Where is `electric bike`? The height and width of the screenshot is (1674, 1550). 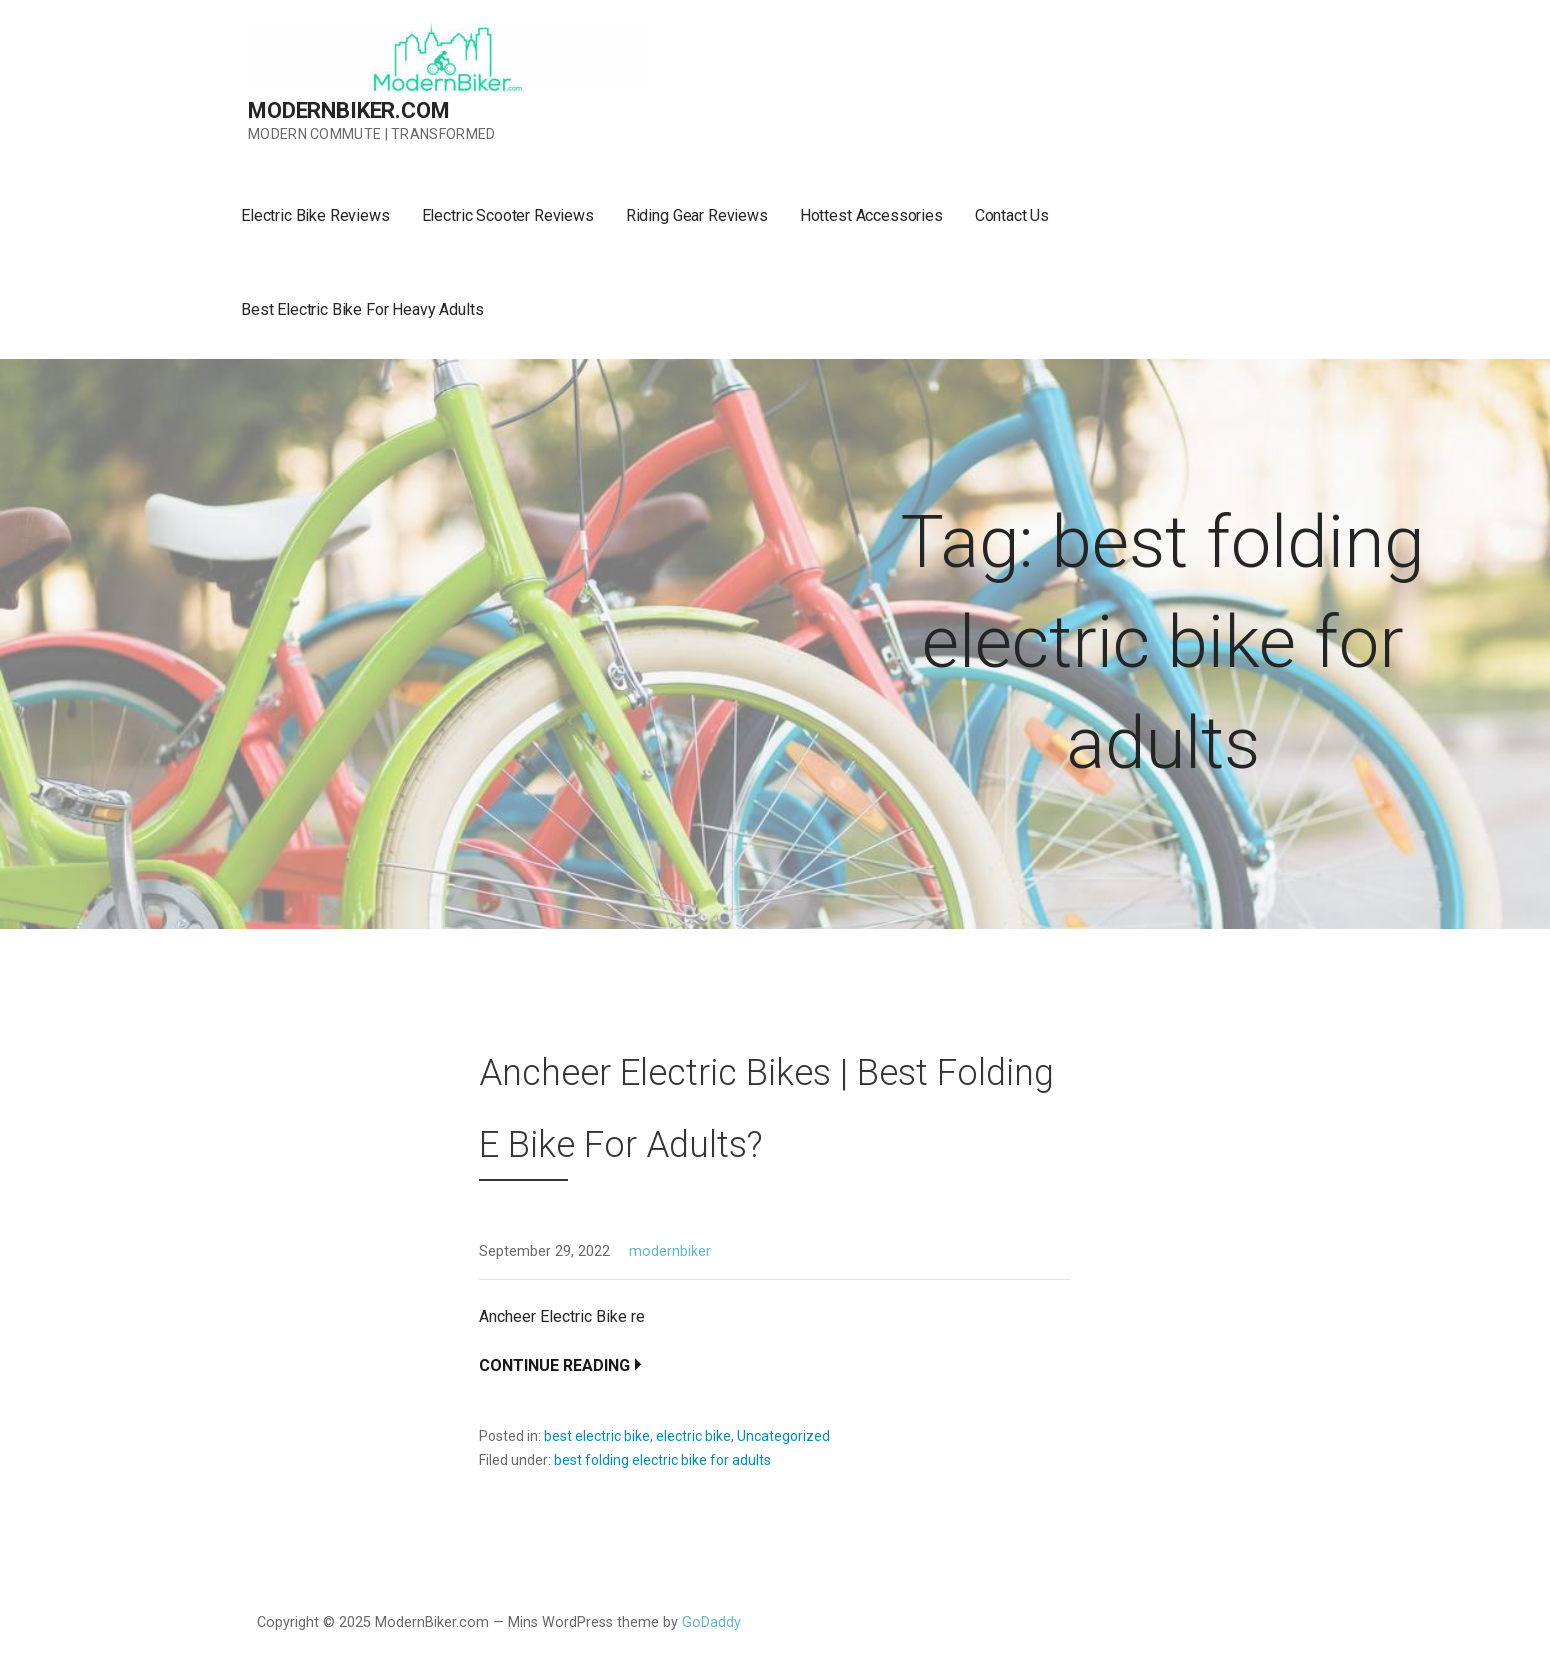
electric bike is located at coordinates (693, 1436).